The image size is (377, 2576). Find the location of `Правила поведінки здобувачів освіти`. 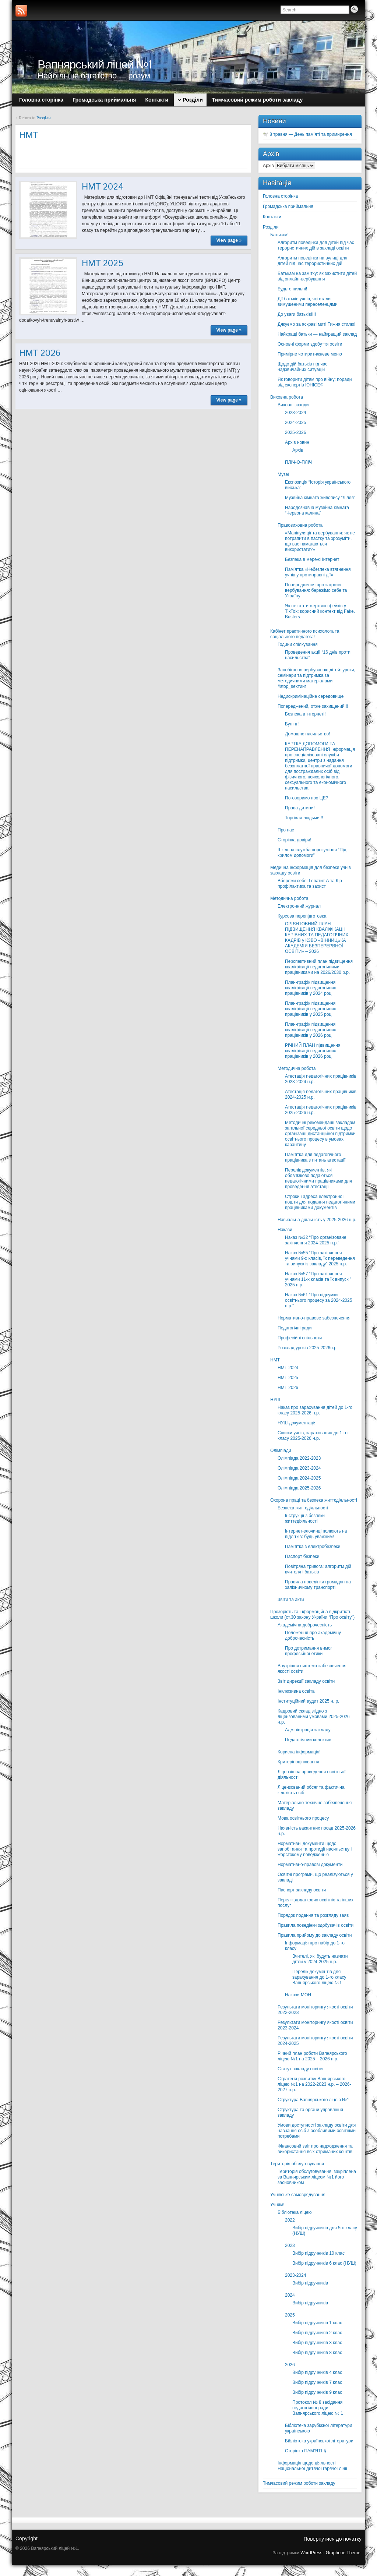

Правила поведінки здобувачів освіти is located at coordinates (315, 1925).